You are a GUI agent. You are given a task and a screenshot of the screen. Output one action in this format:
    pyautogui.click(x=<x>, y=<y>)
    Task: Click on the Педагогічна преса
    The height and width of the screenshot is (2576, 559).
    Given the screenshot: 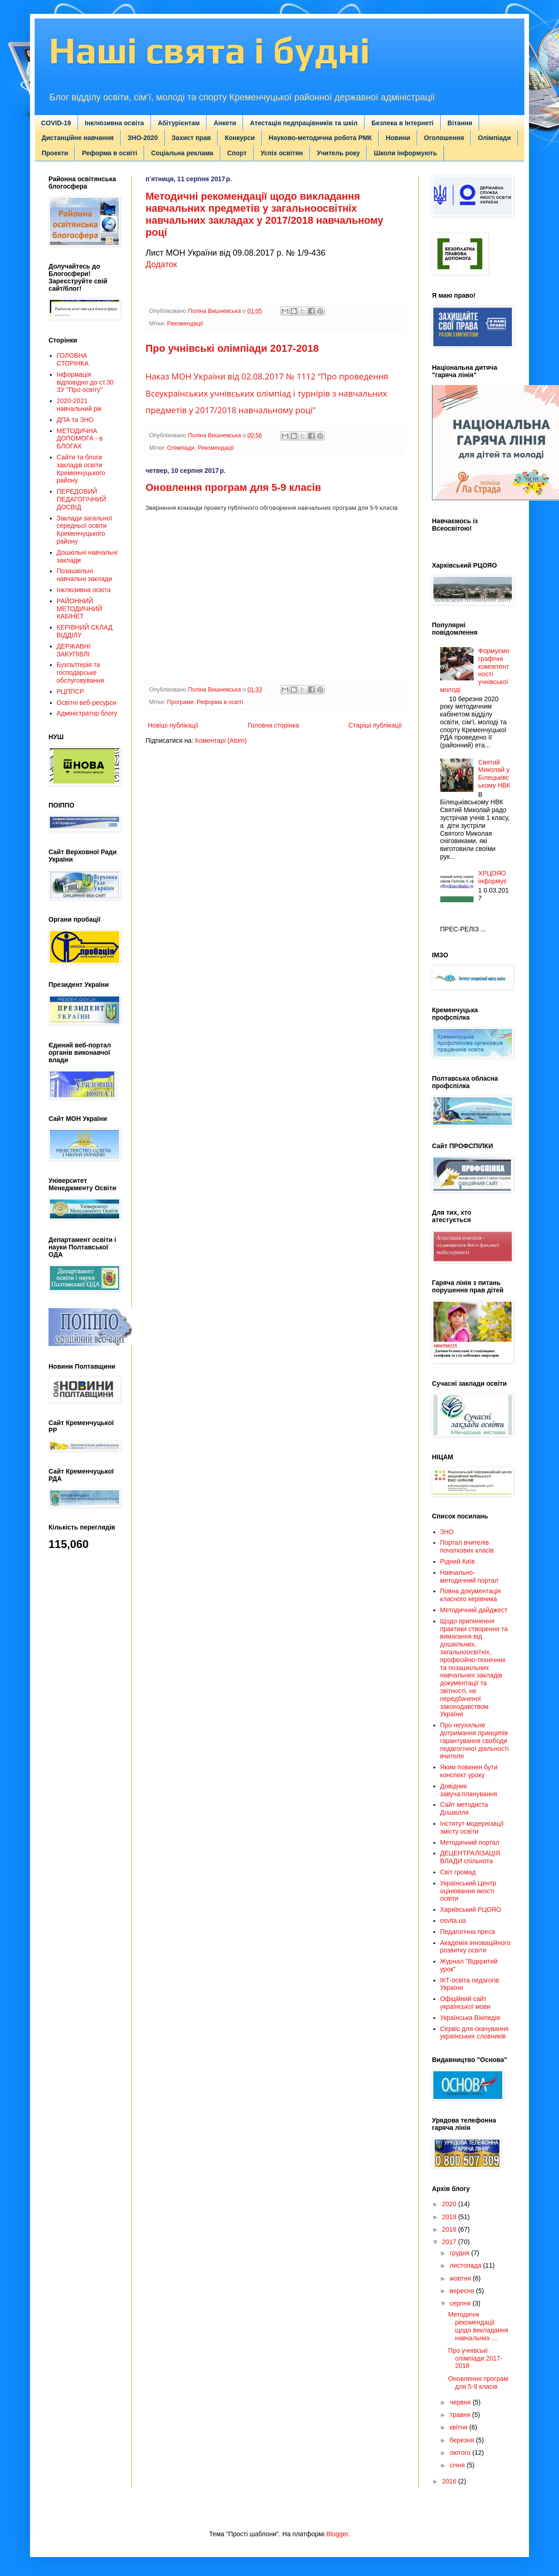 What is the action you would take?
    pyautogui.click(x=467, y=1931)
    